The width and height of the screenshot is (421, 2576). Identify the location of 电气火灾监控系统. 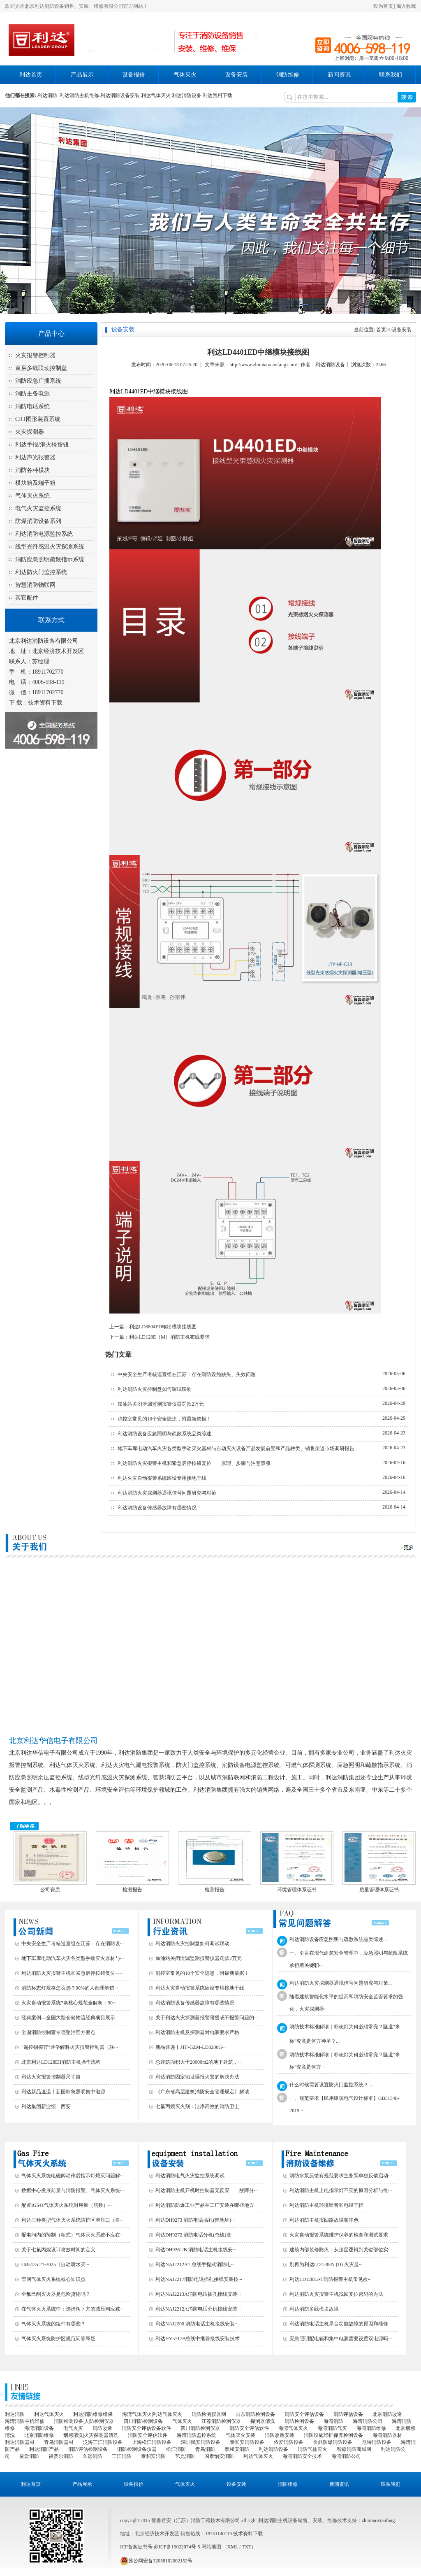
(38, 508).